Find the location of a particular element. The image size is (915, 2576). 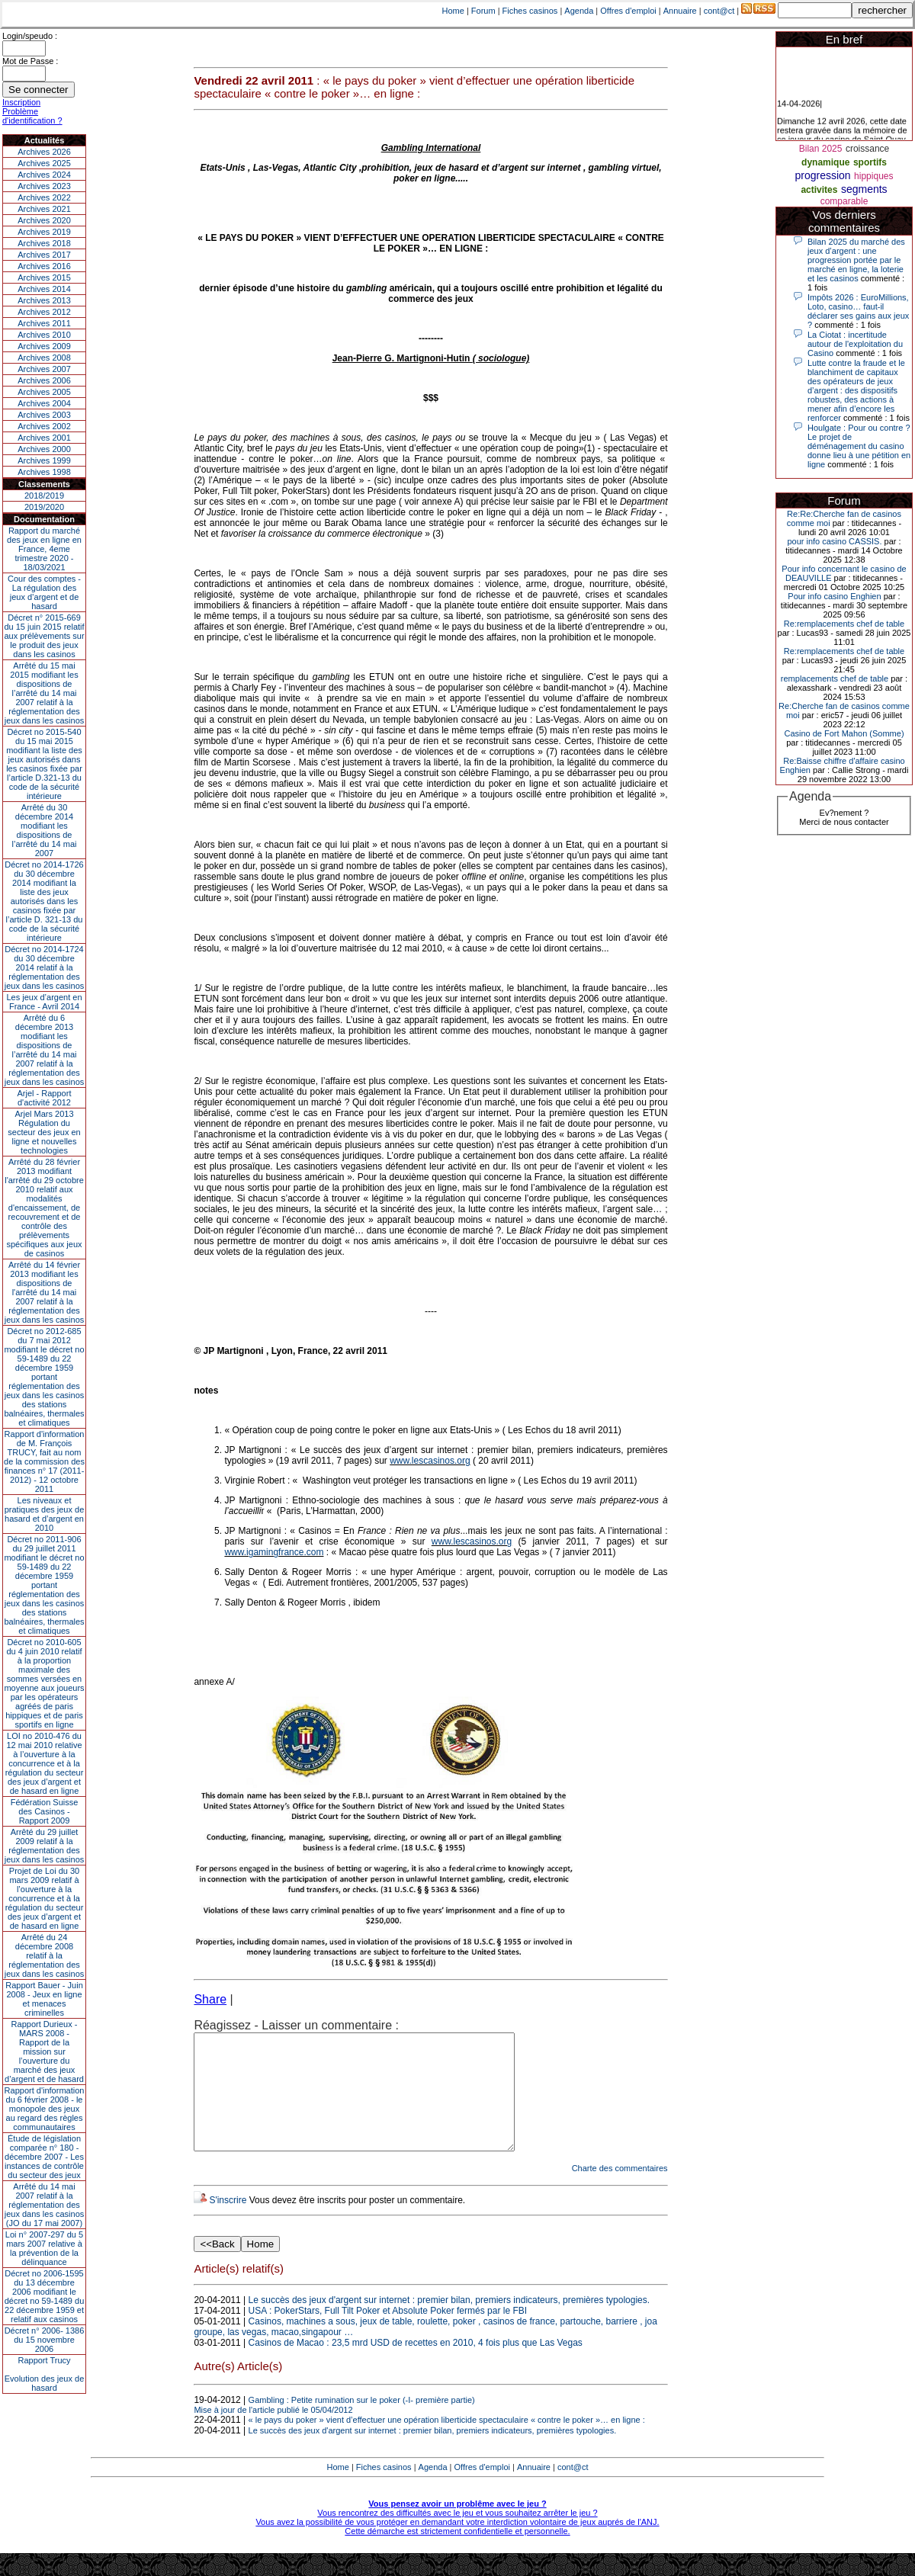

Bilan 2025 du marché des jeux d’argent : une progression portée par le marché en ligne, la loterie et les casinos is located at coordinates (856, 260).